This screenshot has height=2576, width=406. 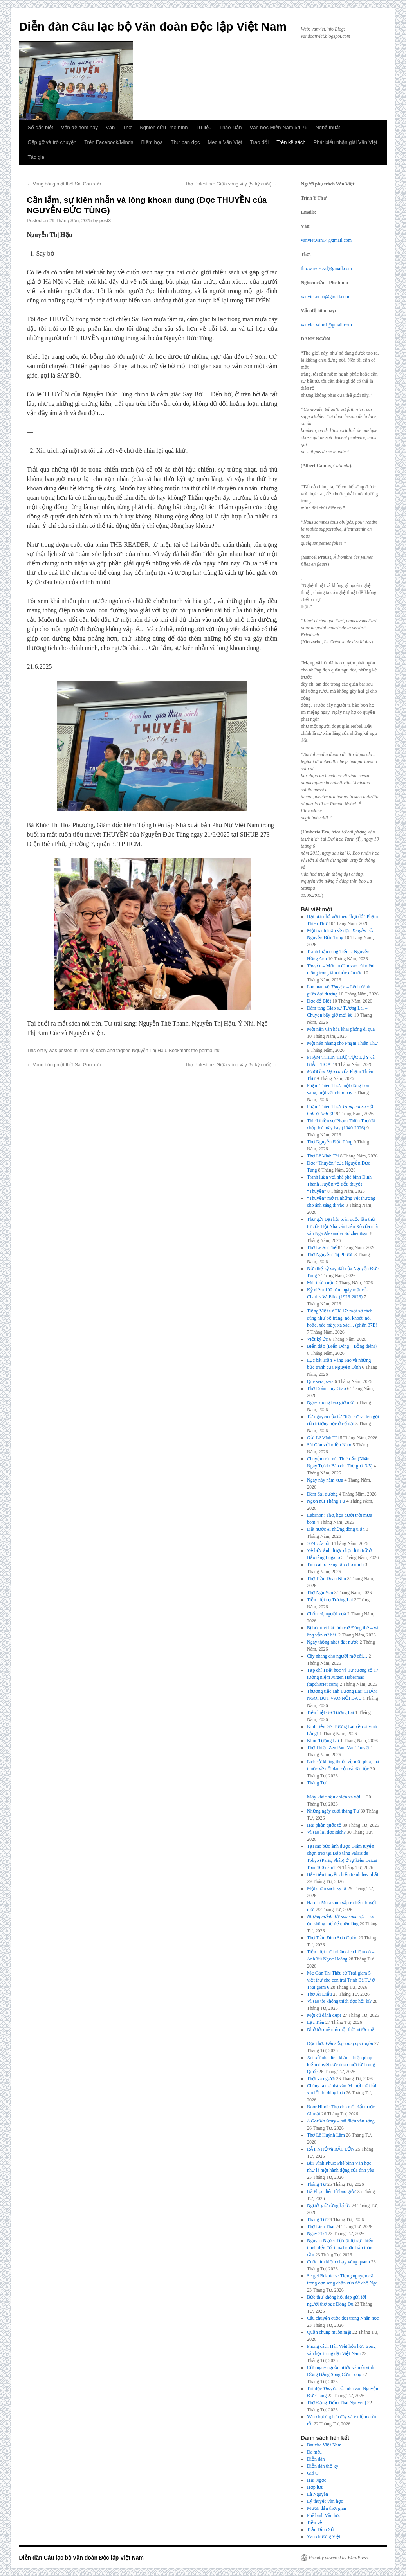 What do you see at coordinates (323, 1156) in the screenshot?
I see `Thơ Lê Vĩnh Tài` at bounding box center [323, 1156].